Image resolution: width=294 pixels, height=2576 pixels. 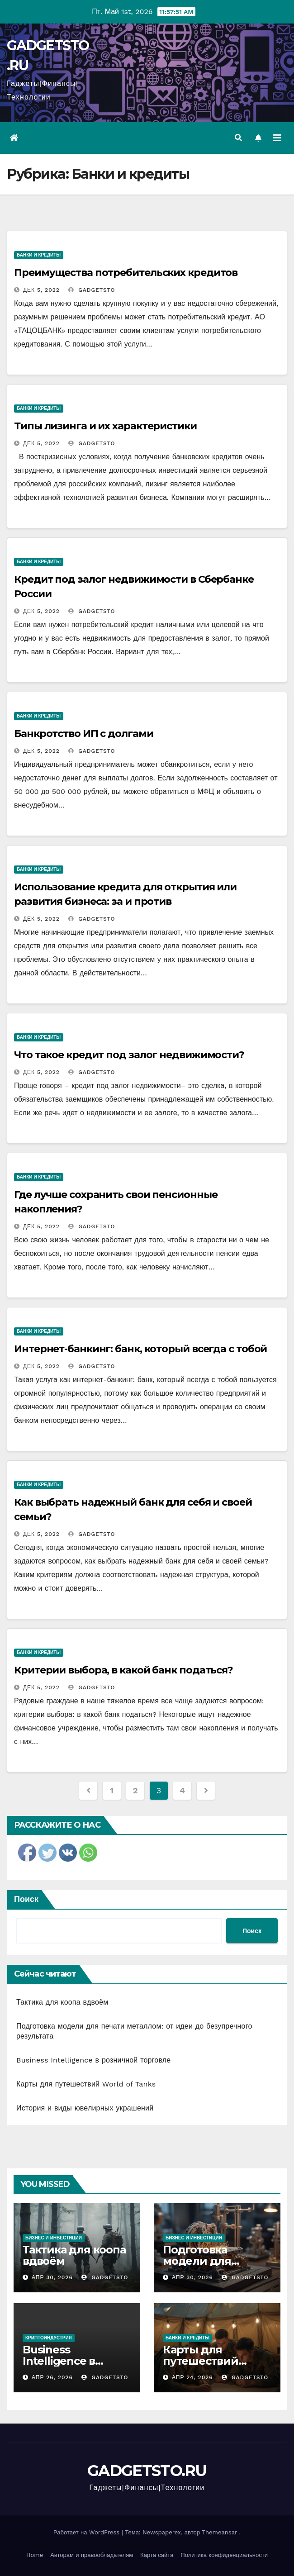 I want to click on Банкротство ИП с долгами, so click(x=83, y=733).